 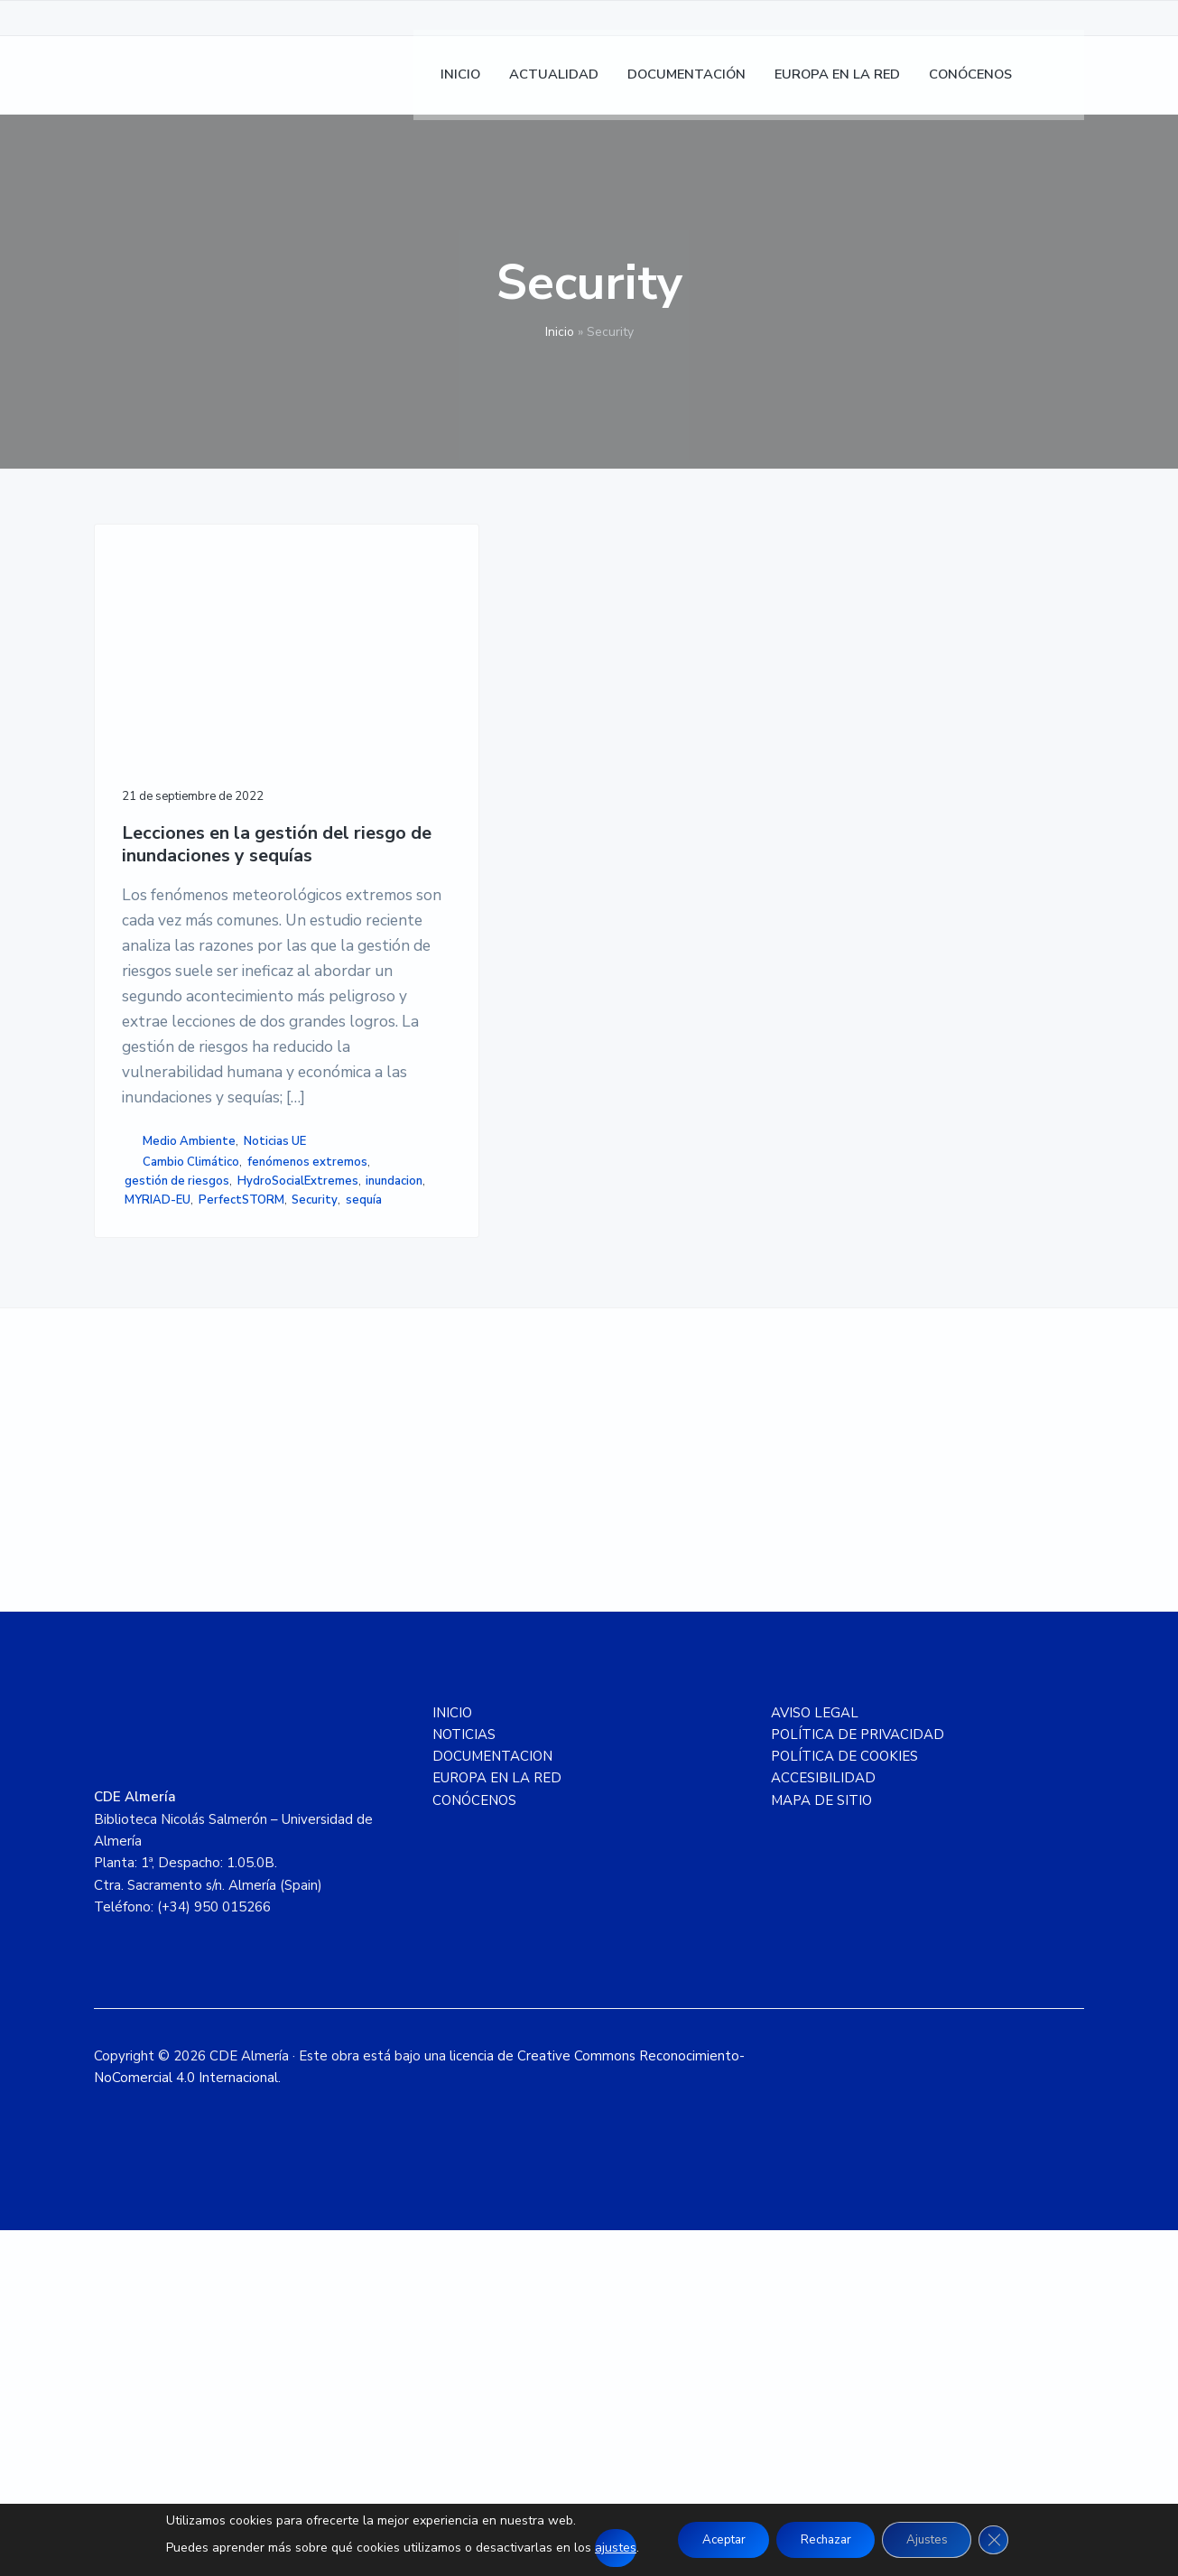 What do you see at coordinates (825, 2539) in the screenshot?
I see `Rechazar` at bounding box center [825, 2539].